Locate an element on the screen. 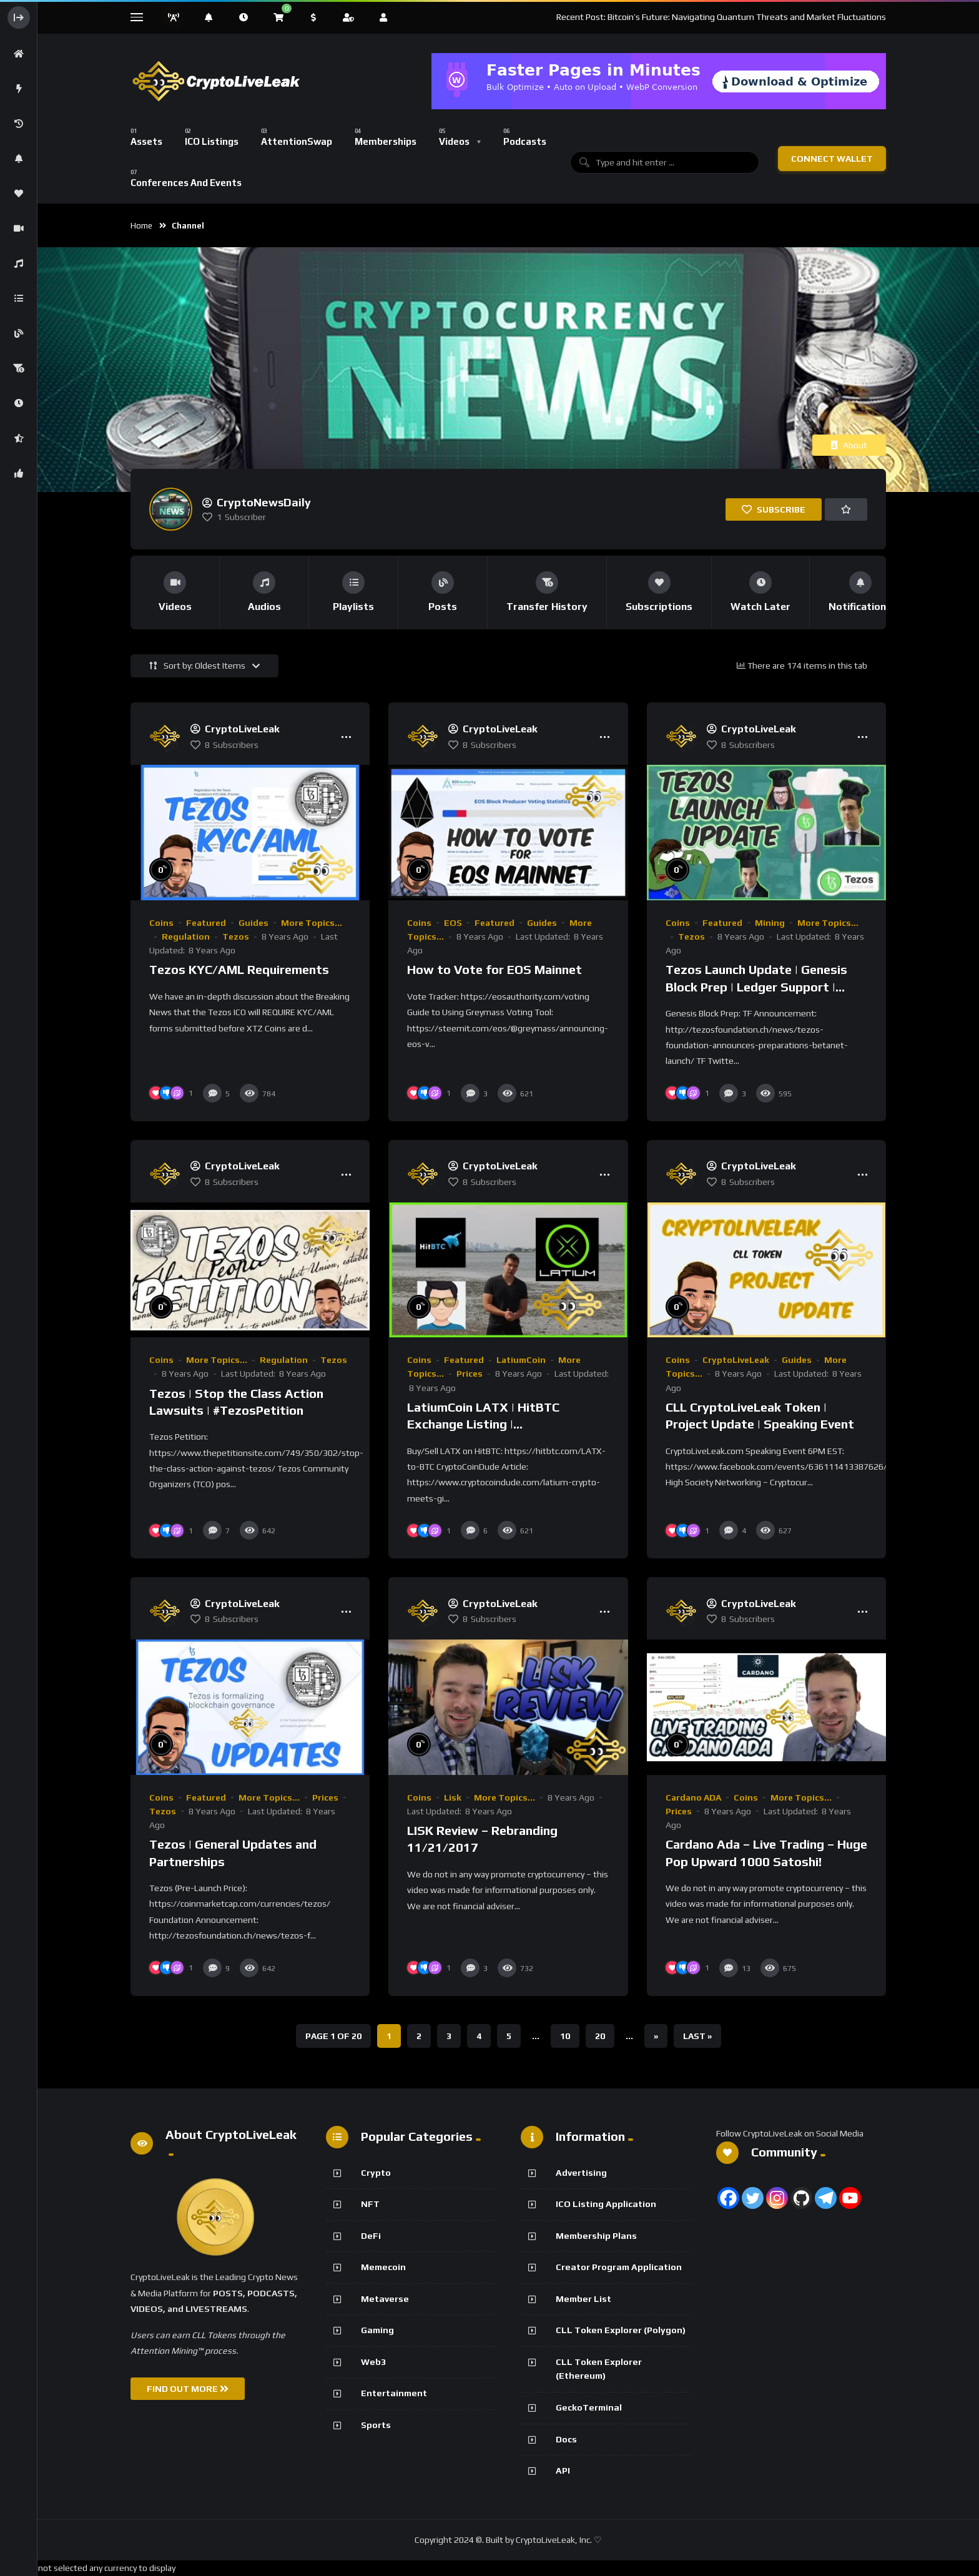 The image size is (979, 2576). Web3 is located at coordinates (373, 2362).